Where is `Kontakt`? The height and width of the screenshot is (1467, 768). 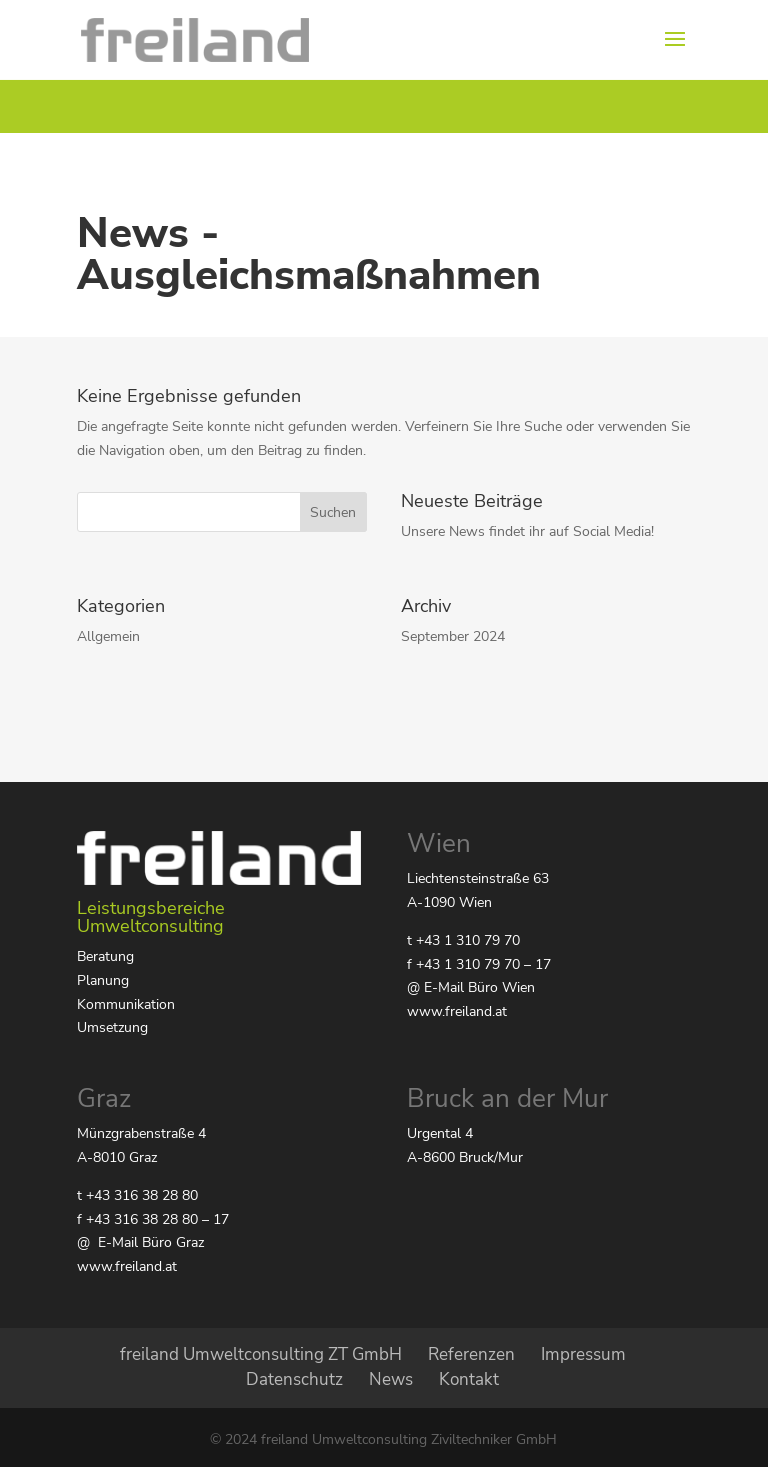 Kontakt is located at coordinates (469, 1379).